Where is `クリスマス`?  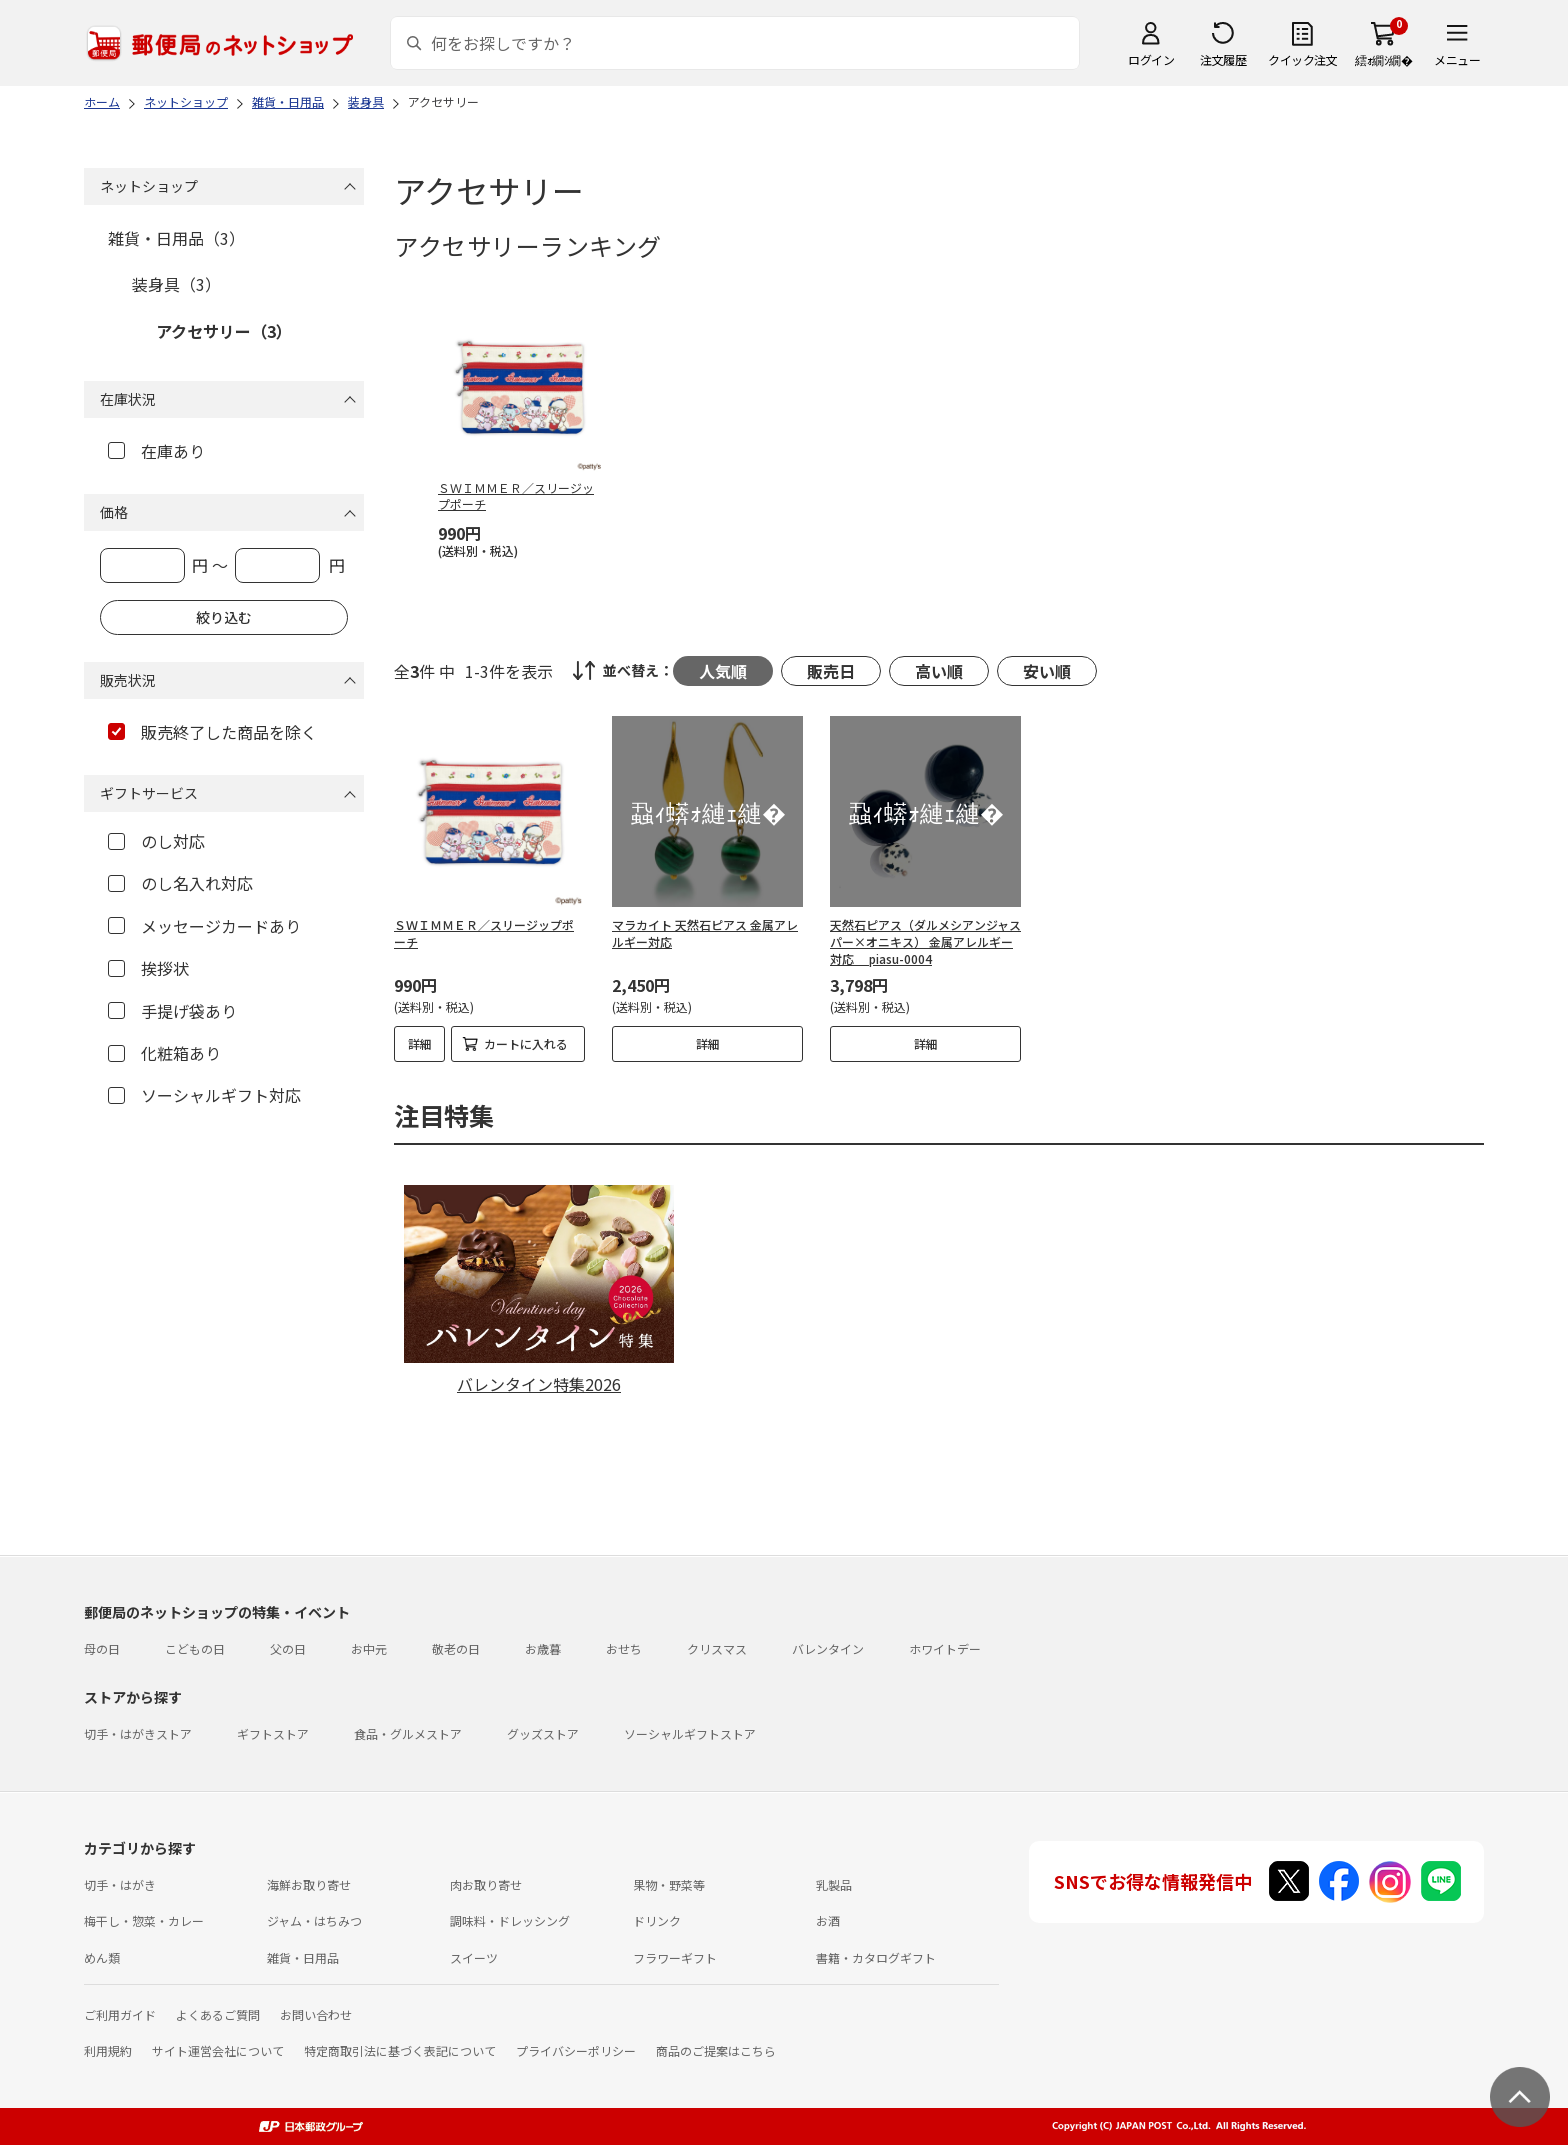
クリスマス is located at coordinates (717, 1648).